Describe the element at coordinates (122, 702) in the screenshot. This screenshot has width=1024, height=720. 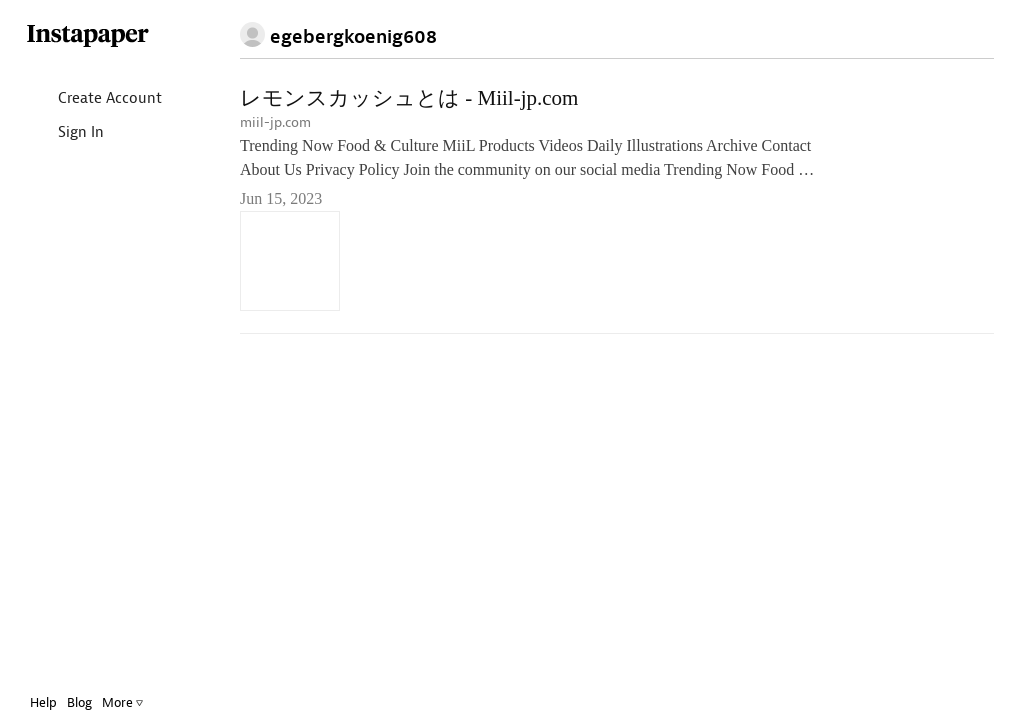
I see `More` at that location.